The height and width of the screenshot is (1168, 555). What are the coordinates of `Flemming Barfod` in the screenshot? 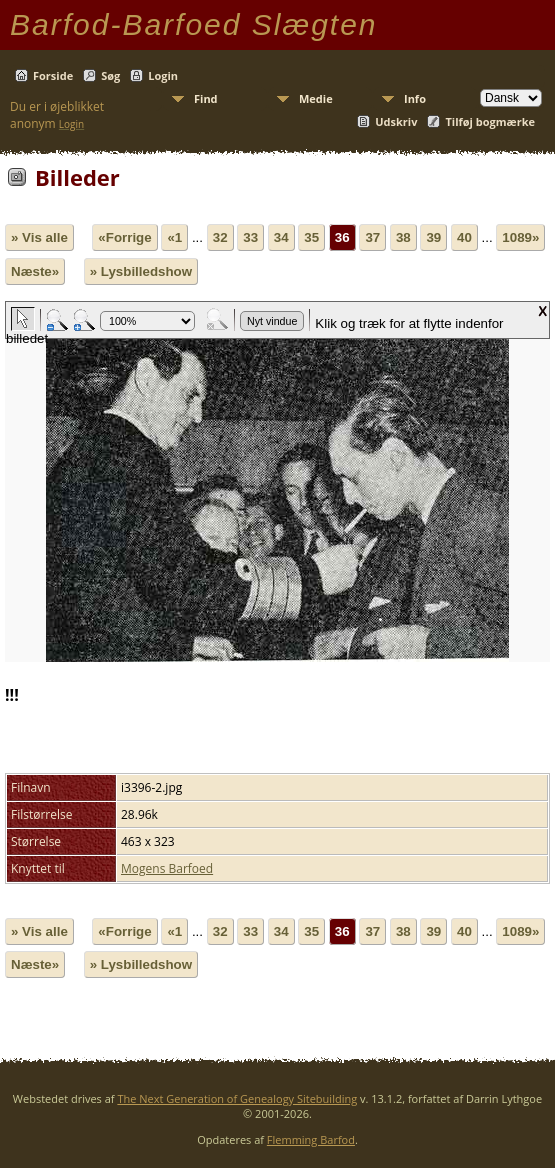 It's located at (311, 1139).